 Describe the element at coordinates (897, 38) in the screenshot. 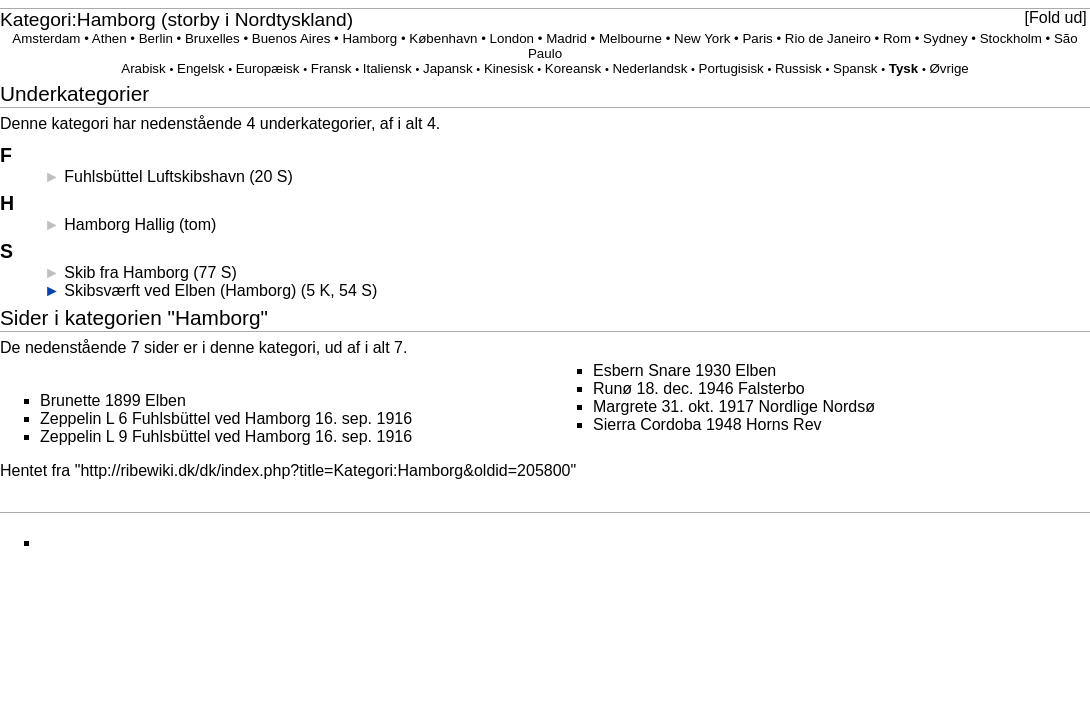

I see `Rom` at that location.